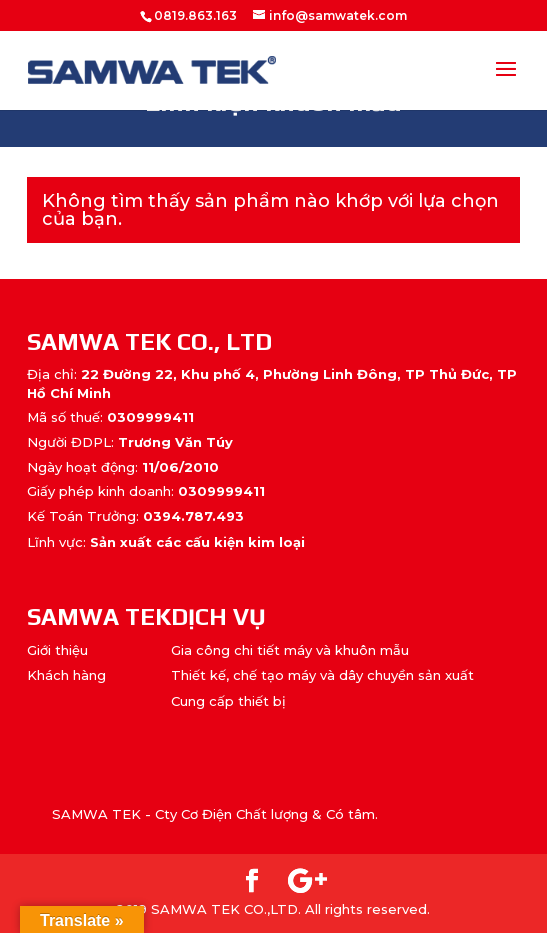 The height and width of the screenshot is (933, 547). Describe the element at coordinates (66, 675) in the screenshot. I see `Khách hàng` at that location.